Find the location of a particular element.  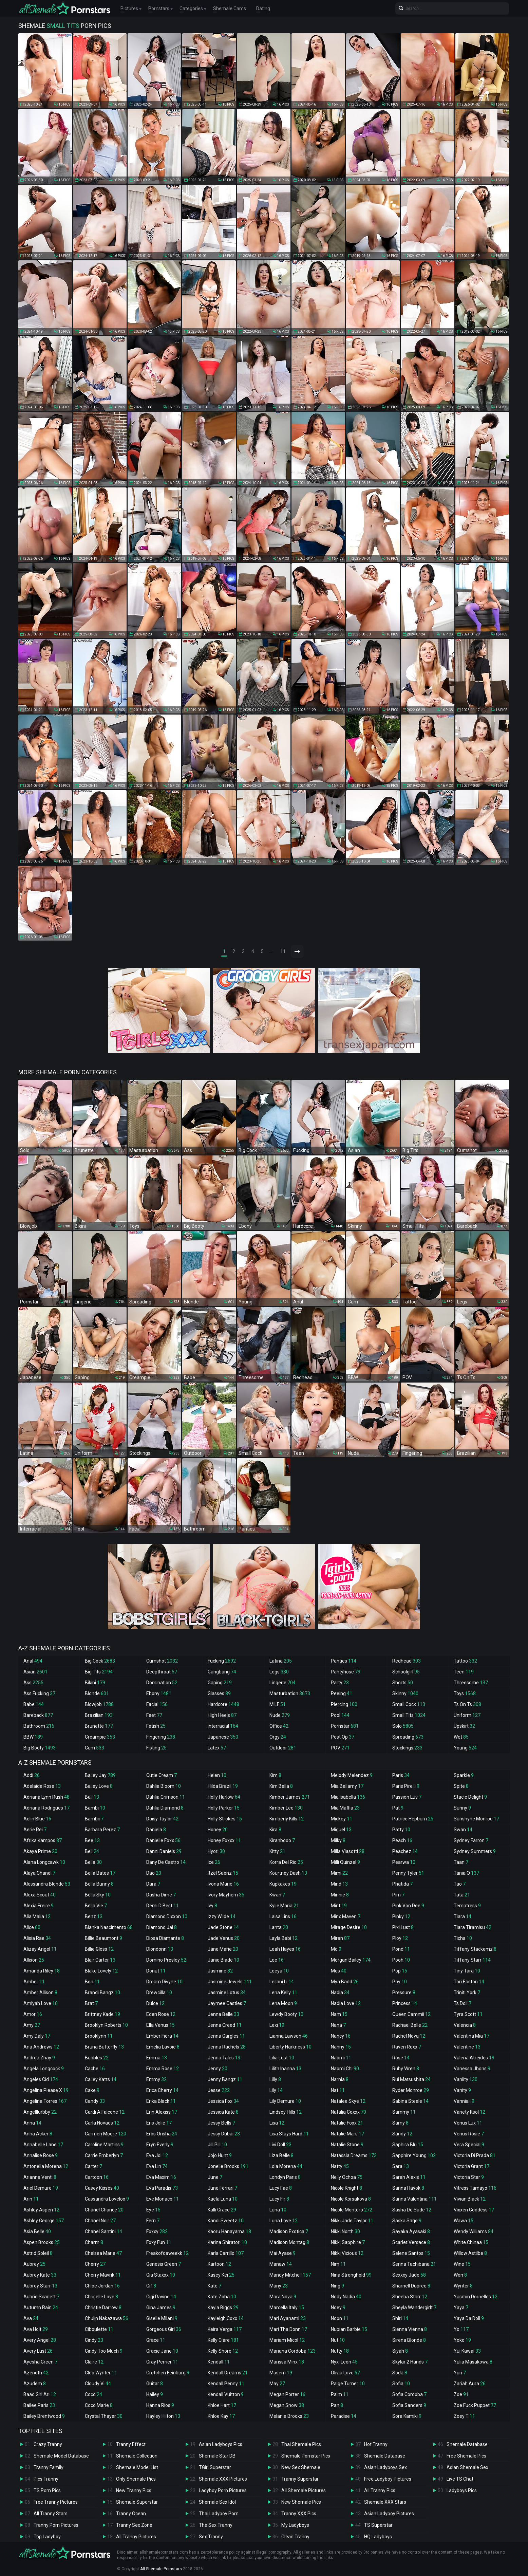

Freakofdaweekk is located at coordinates (167, 2253).